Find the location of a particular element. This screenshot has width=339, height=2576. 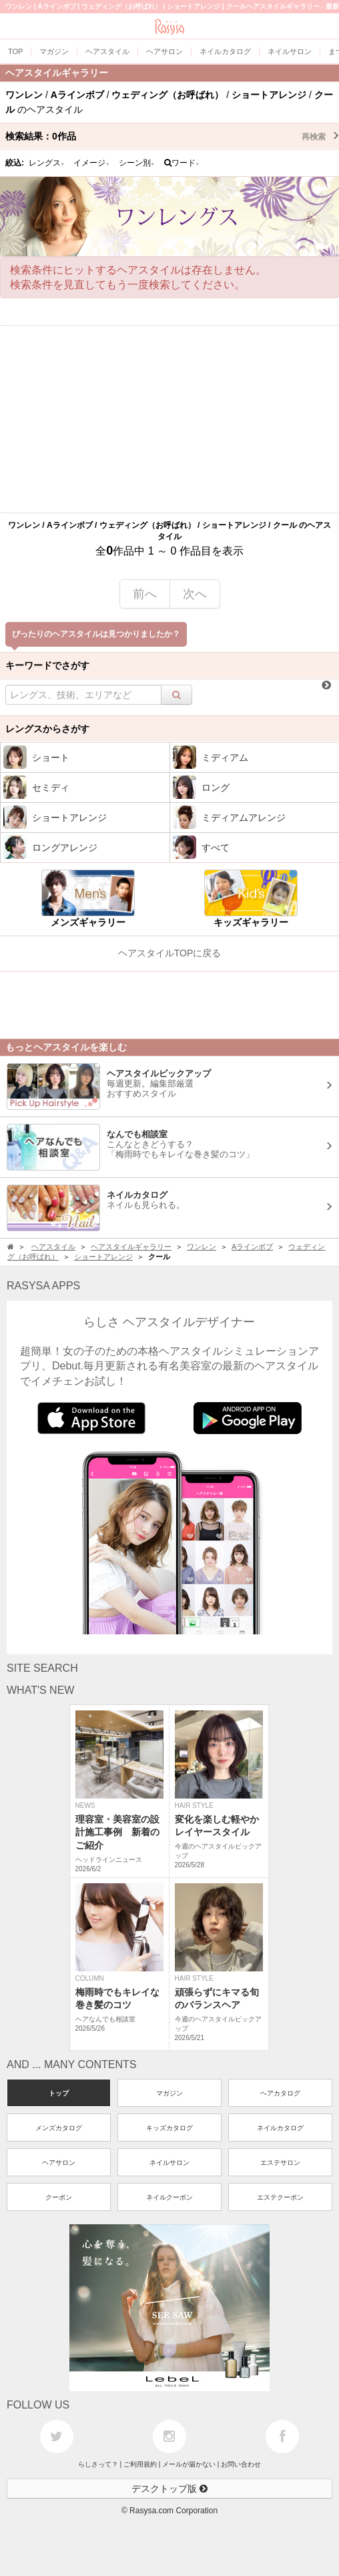

トップ is located at coordinates (59, 2093).